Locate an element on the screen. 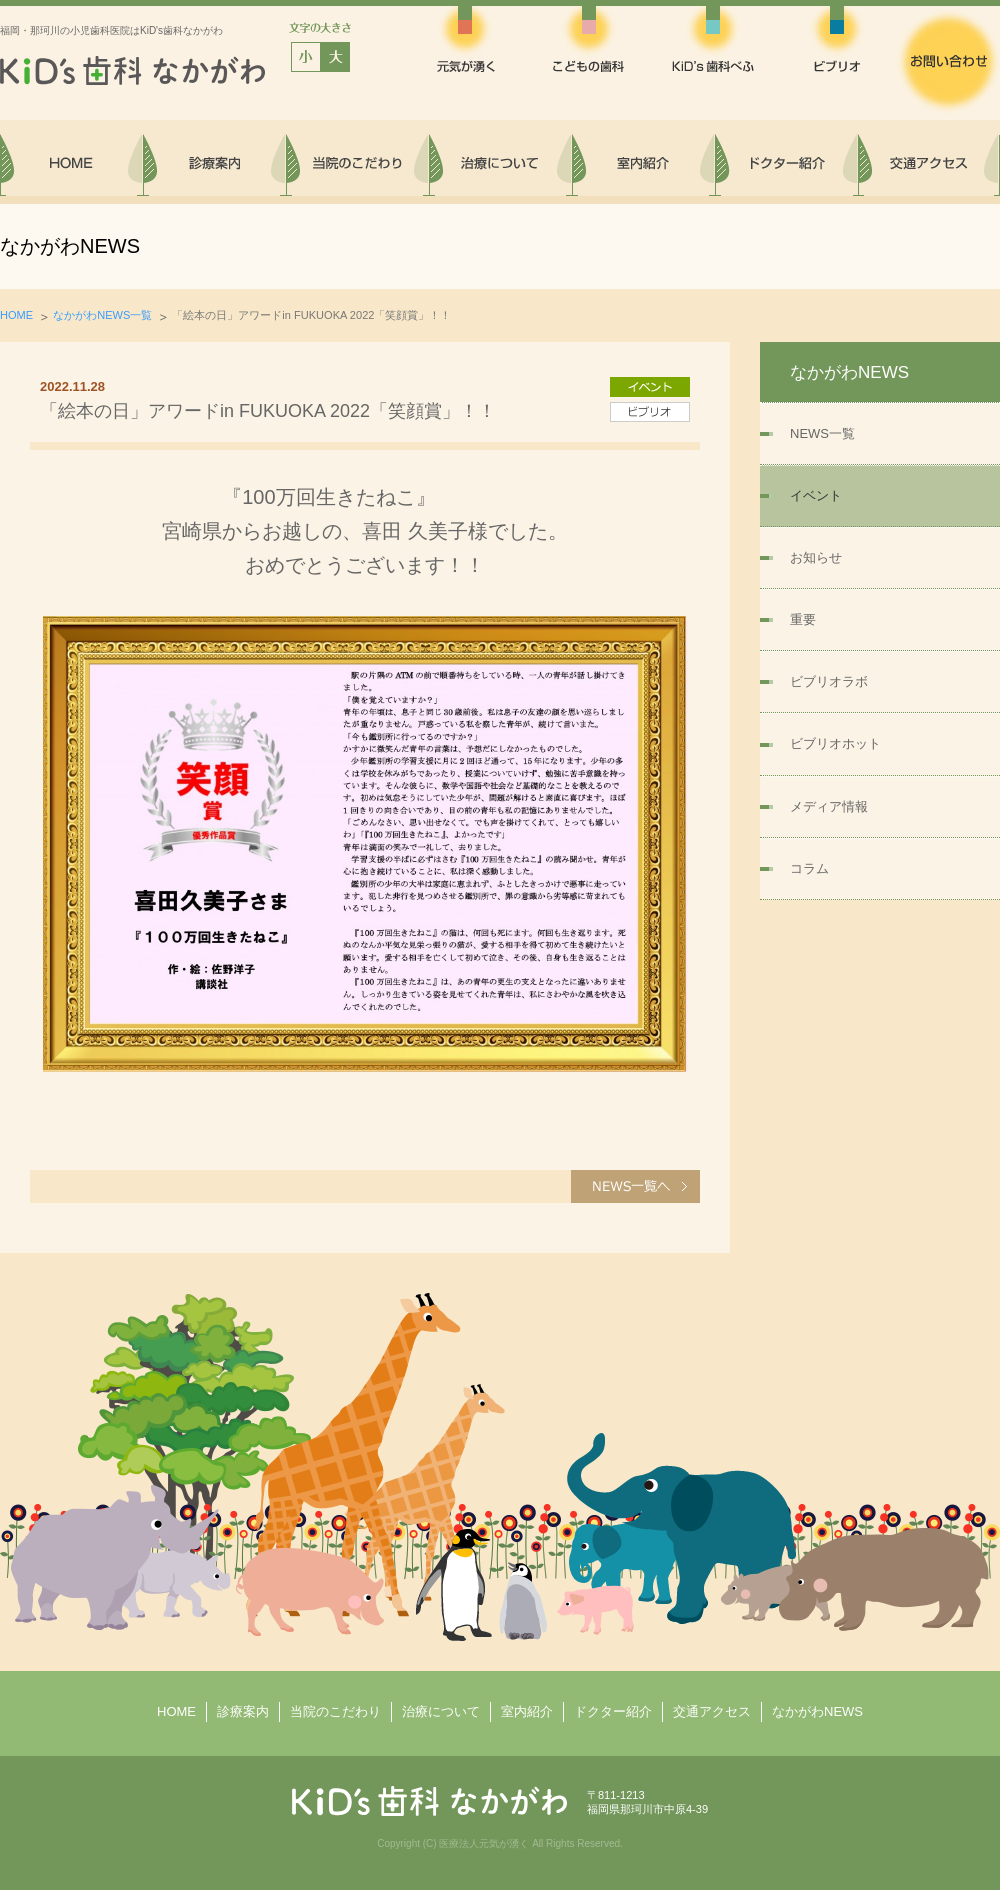 This screenshot has height=1890, width=1000. ドクター紹介 is located at coordinates (613, 1711).